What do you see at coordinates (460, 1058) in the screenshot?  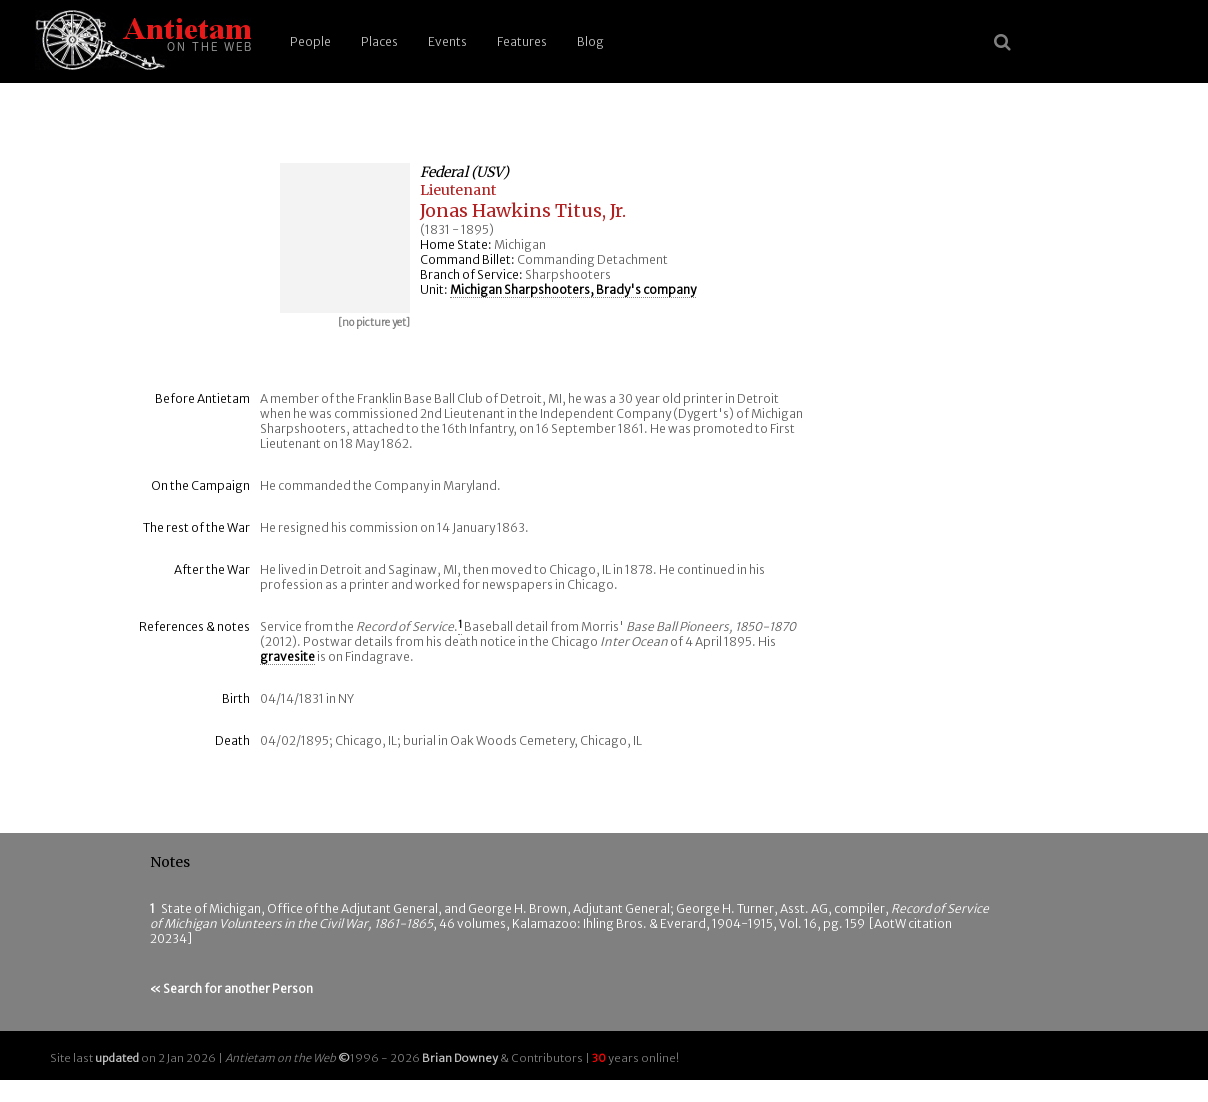 I see `Brian Downey` at bounding box center [460, 1058].